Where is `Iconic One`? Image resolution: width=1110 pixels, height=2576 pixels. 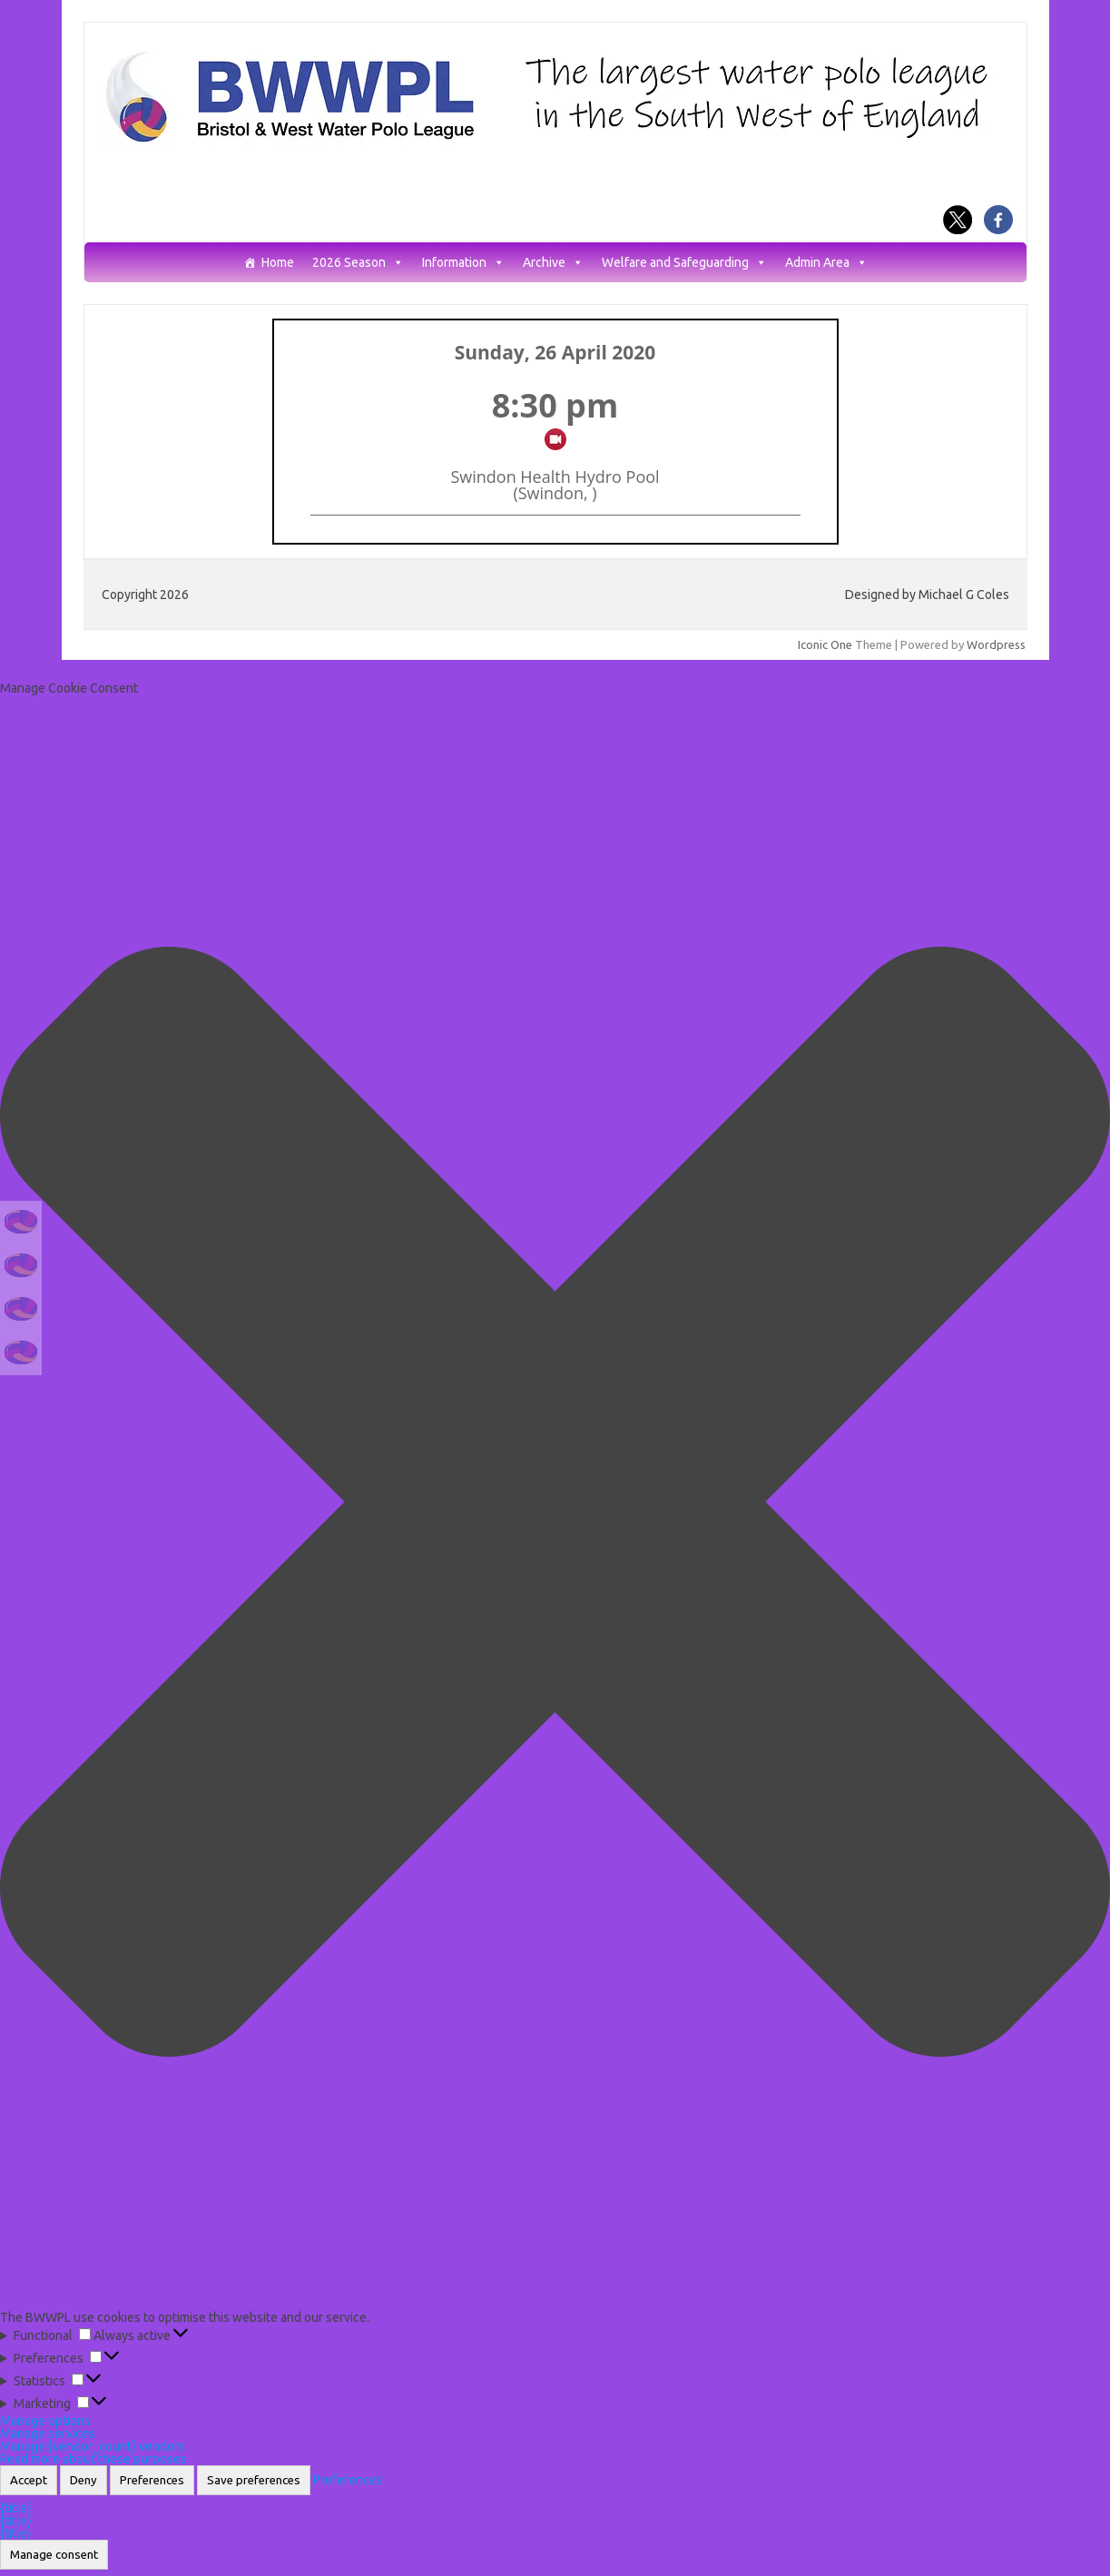
Iconic One is located at coordinates (825, 644).